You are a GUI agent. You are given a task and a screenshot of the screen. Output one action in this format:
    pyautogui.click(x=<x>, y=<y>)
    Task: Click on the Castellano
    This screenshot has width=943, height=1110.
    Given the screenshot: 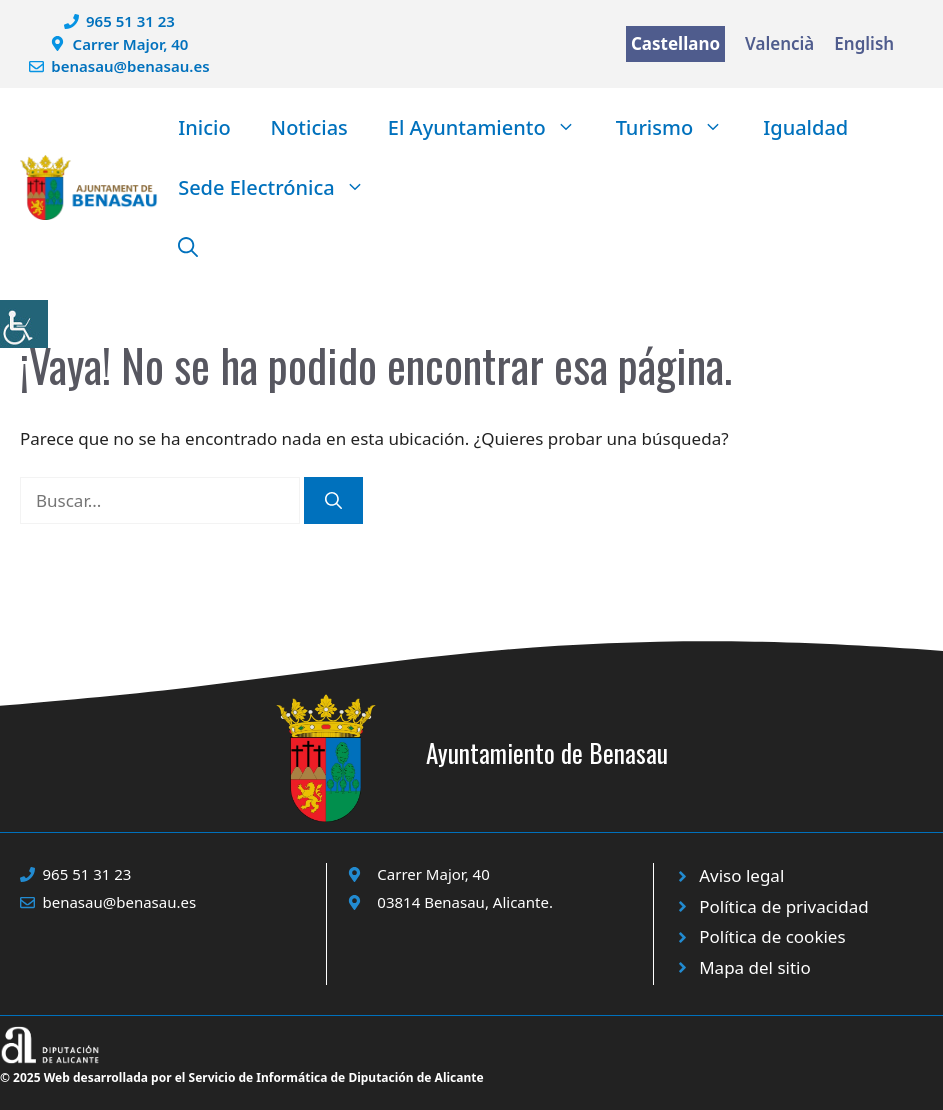 What is the action you would take?
    pyautogui.click(x=675, y=43)
    